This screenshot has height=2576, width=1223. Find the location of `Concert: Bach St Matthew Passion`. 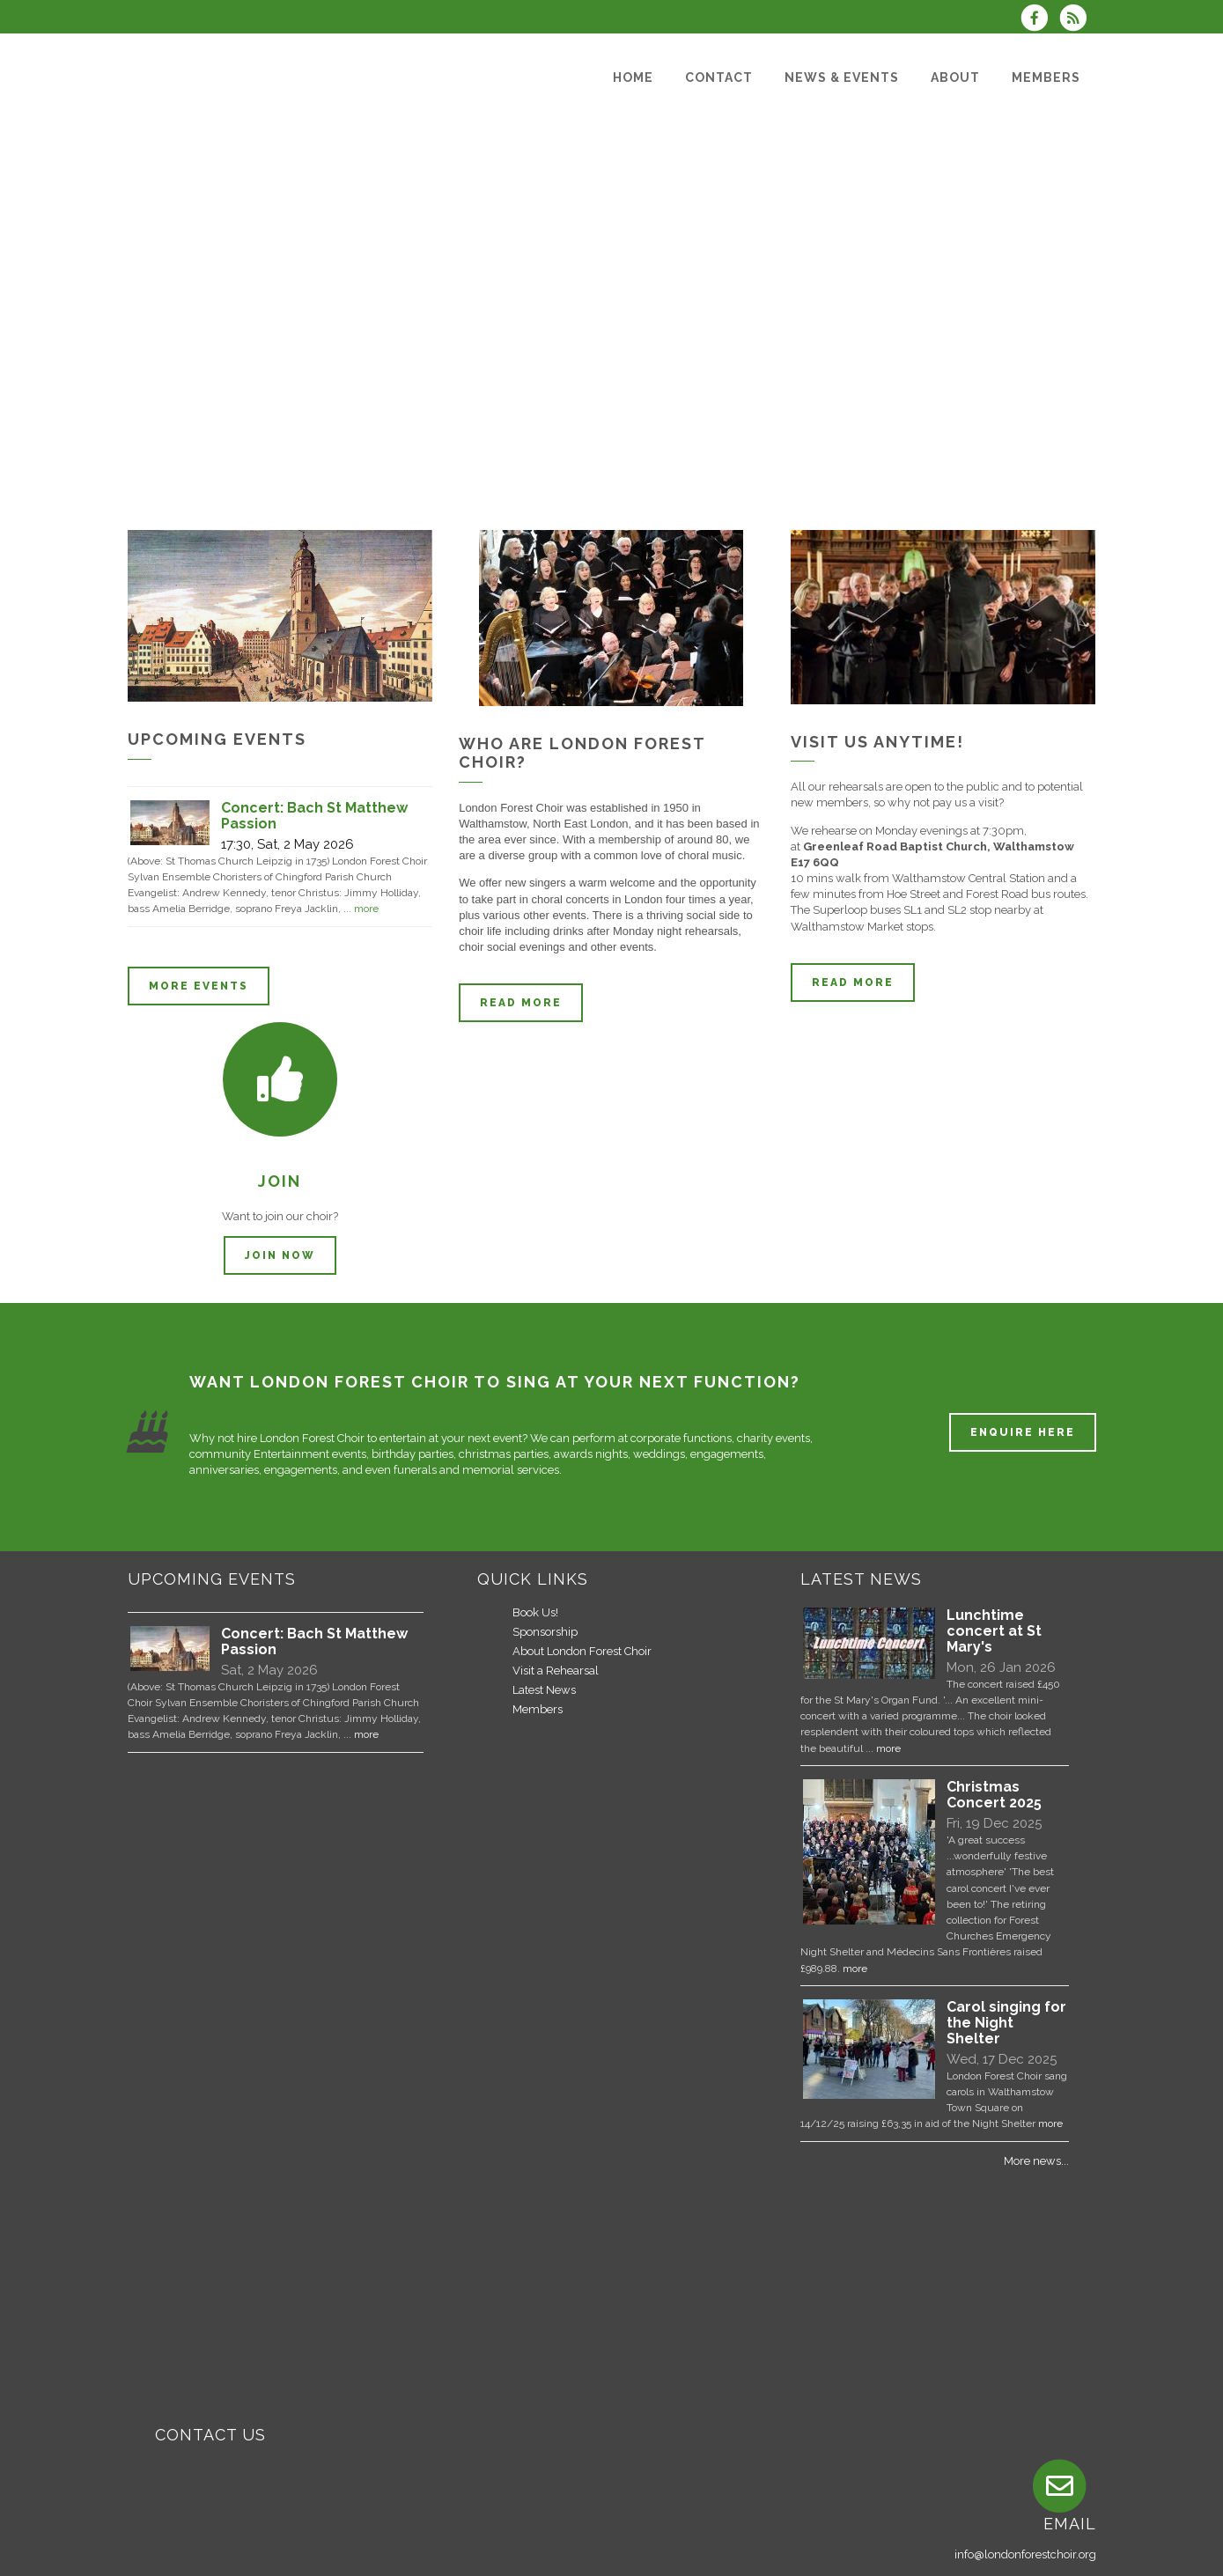

Concert: Bach St Matthew Passion is located at coordinates (314, 1641).